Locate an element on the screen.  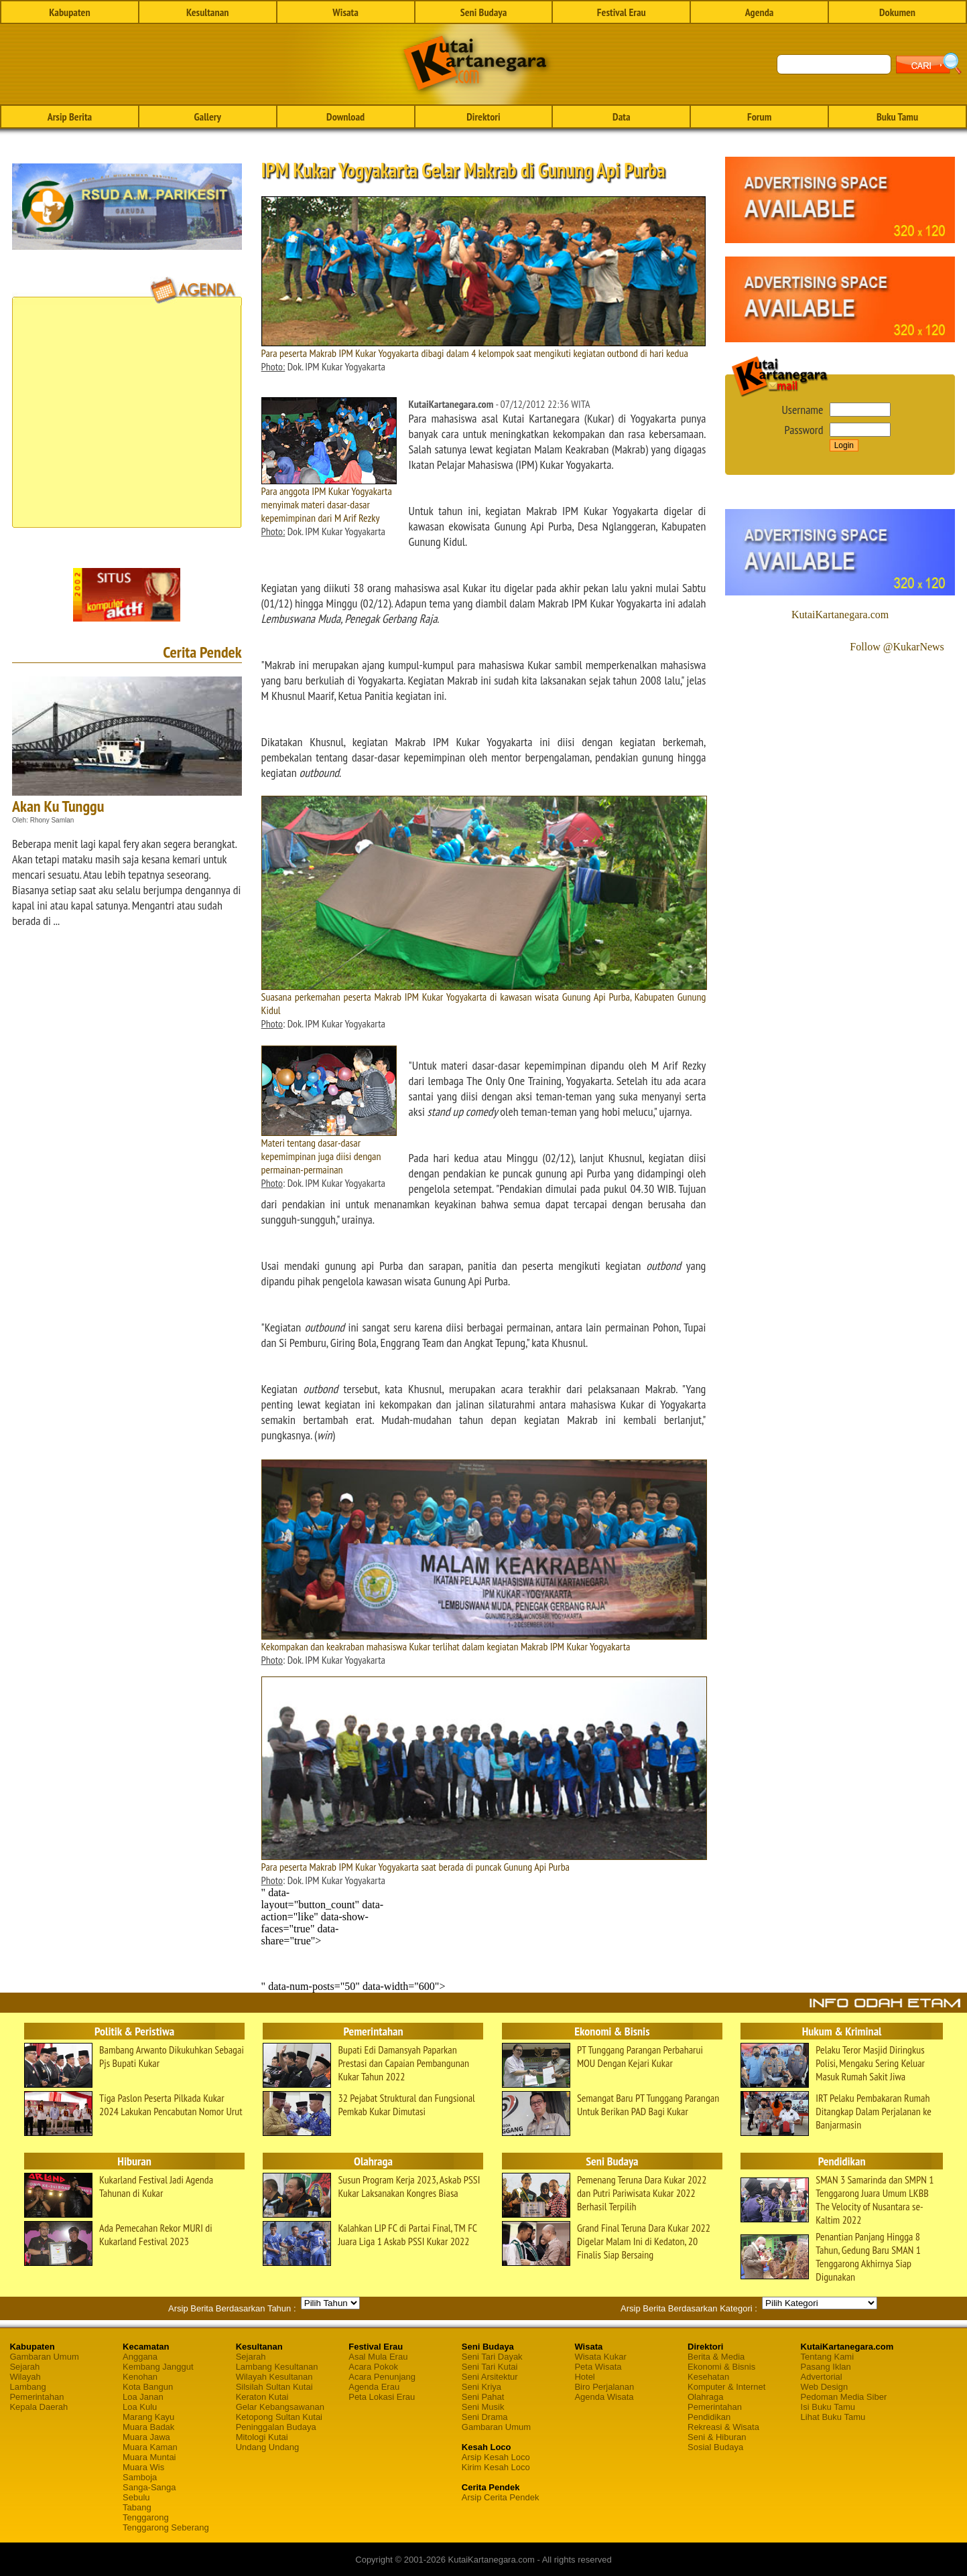
Pendidikan is located at coordinates (709, 2417).